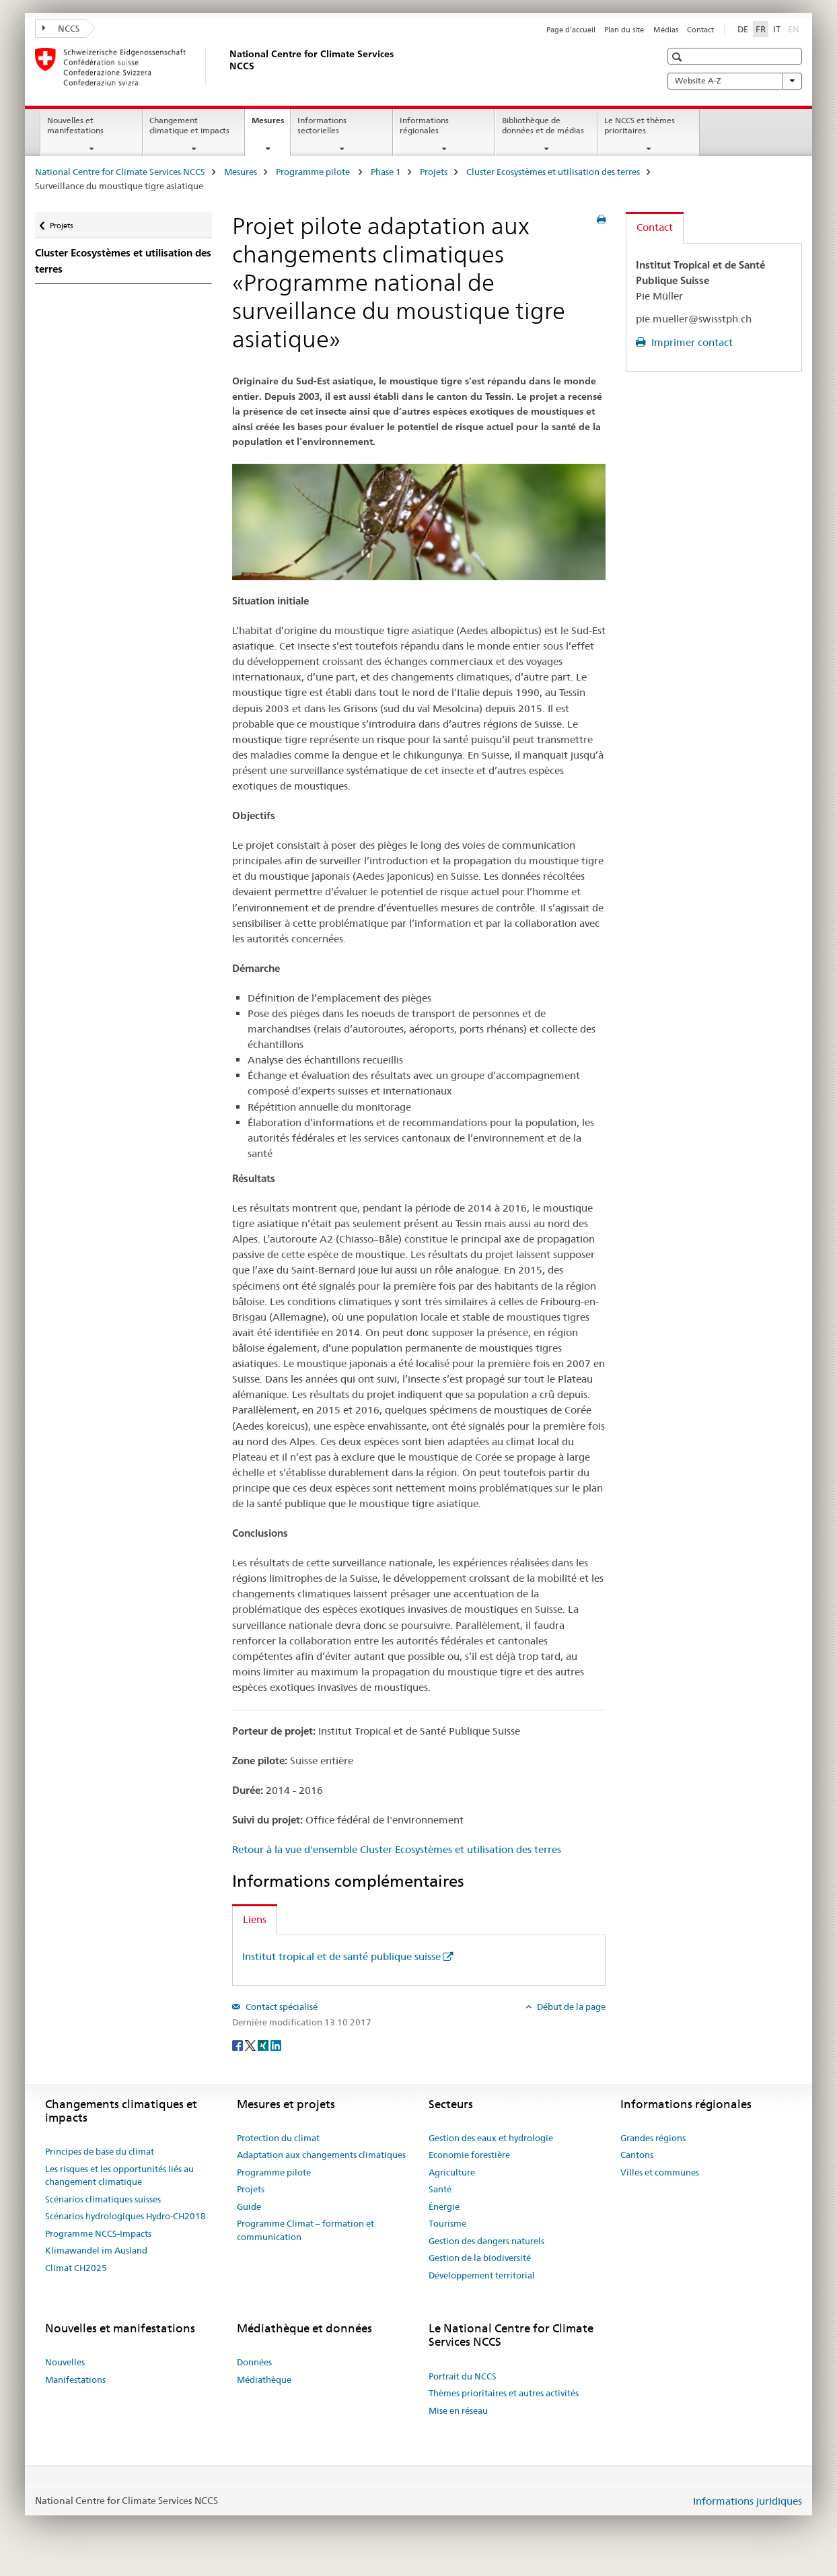 Image resolution: width=837 pixels, height=2576 pixels. Describe the element at coordinates (278, 2137) in the screenshot. I see `Protection du climat` at that location.